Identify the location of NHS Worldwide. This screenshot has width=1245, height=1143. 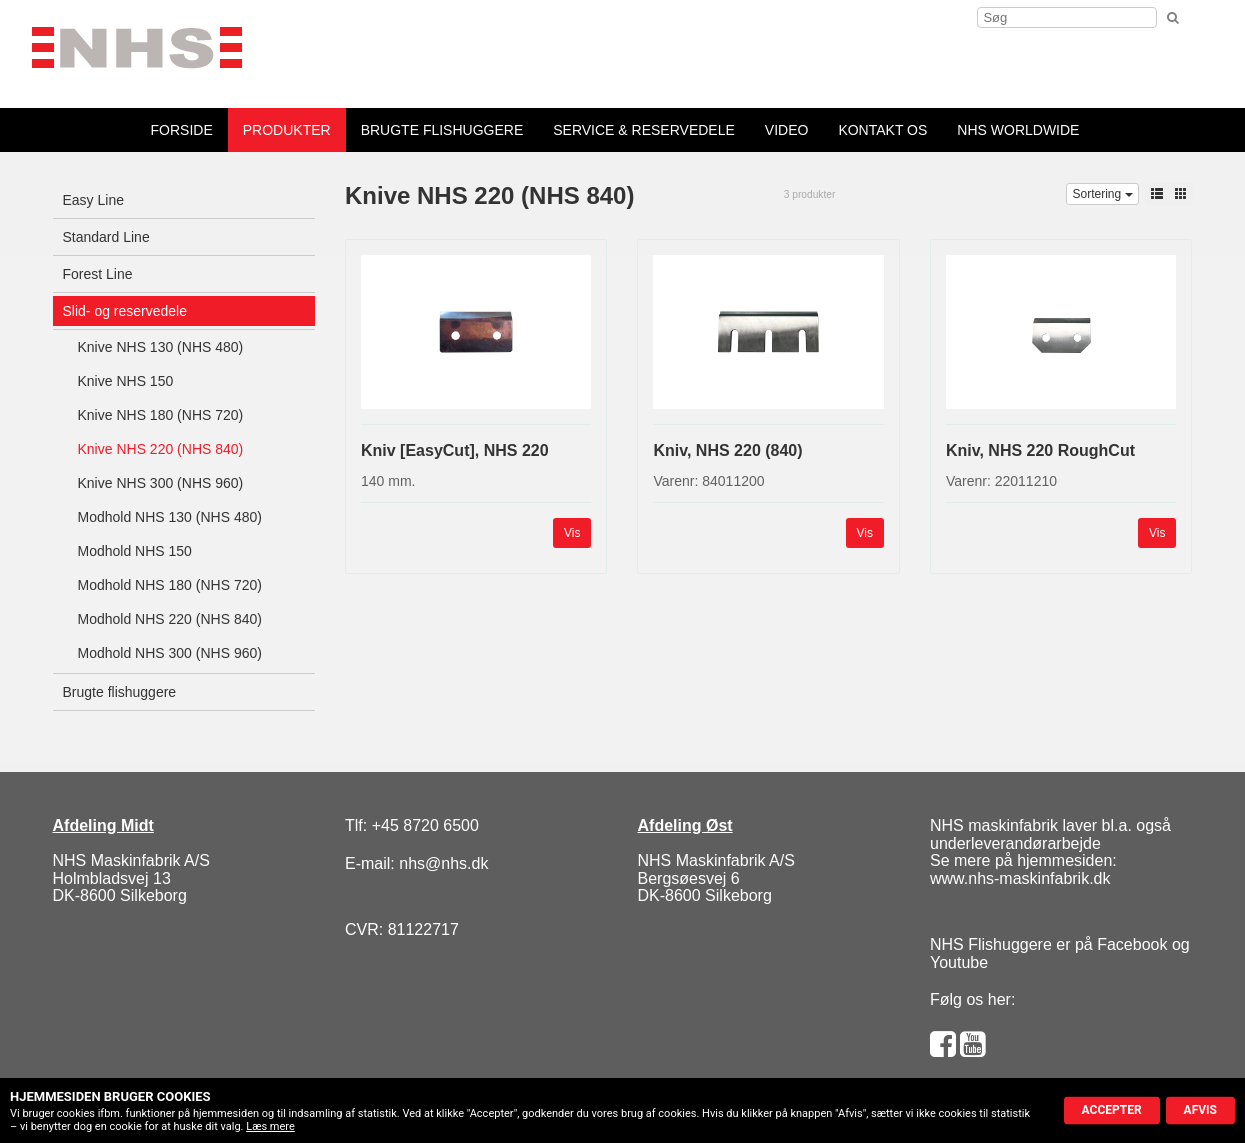
(1018, 130).